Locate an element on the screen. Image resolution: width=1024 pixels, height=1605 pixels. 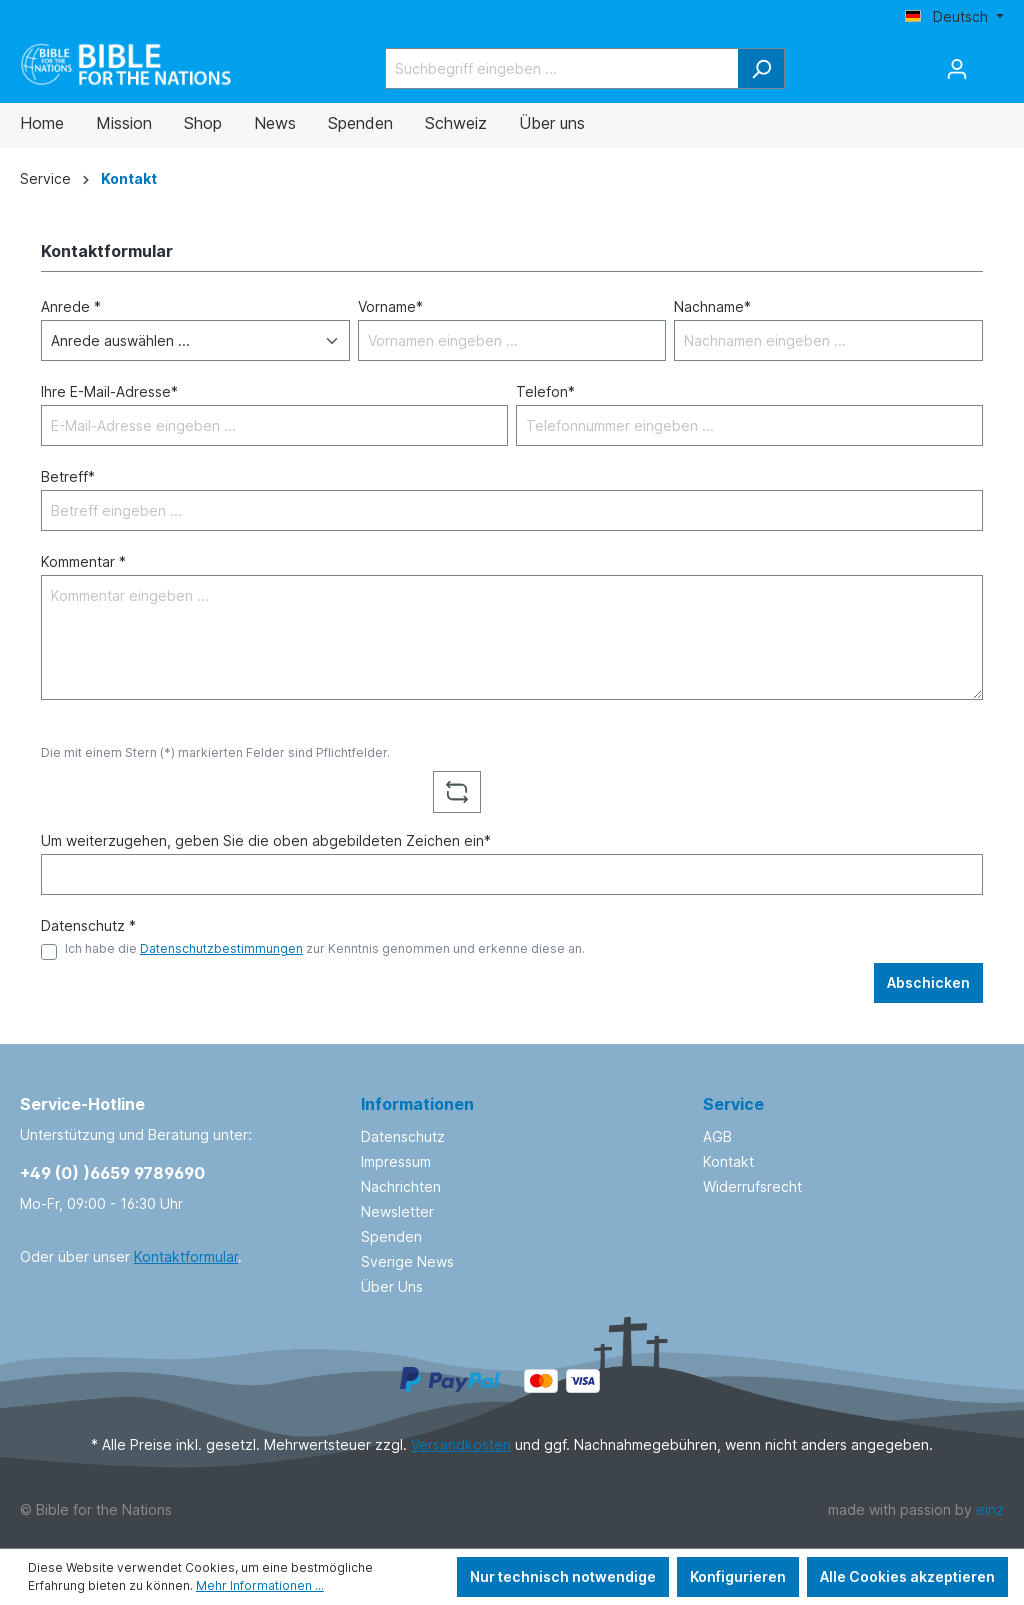
Versandkosten is located at coordinates (461, 1444).